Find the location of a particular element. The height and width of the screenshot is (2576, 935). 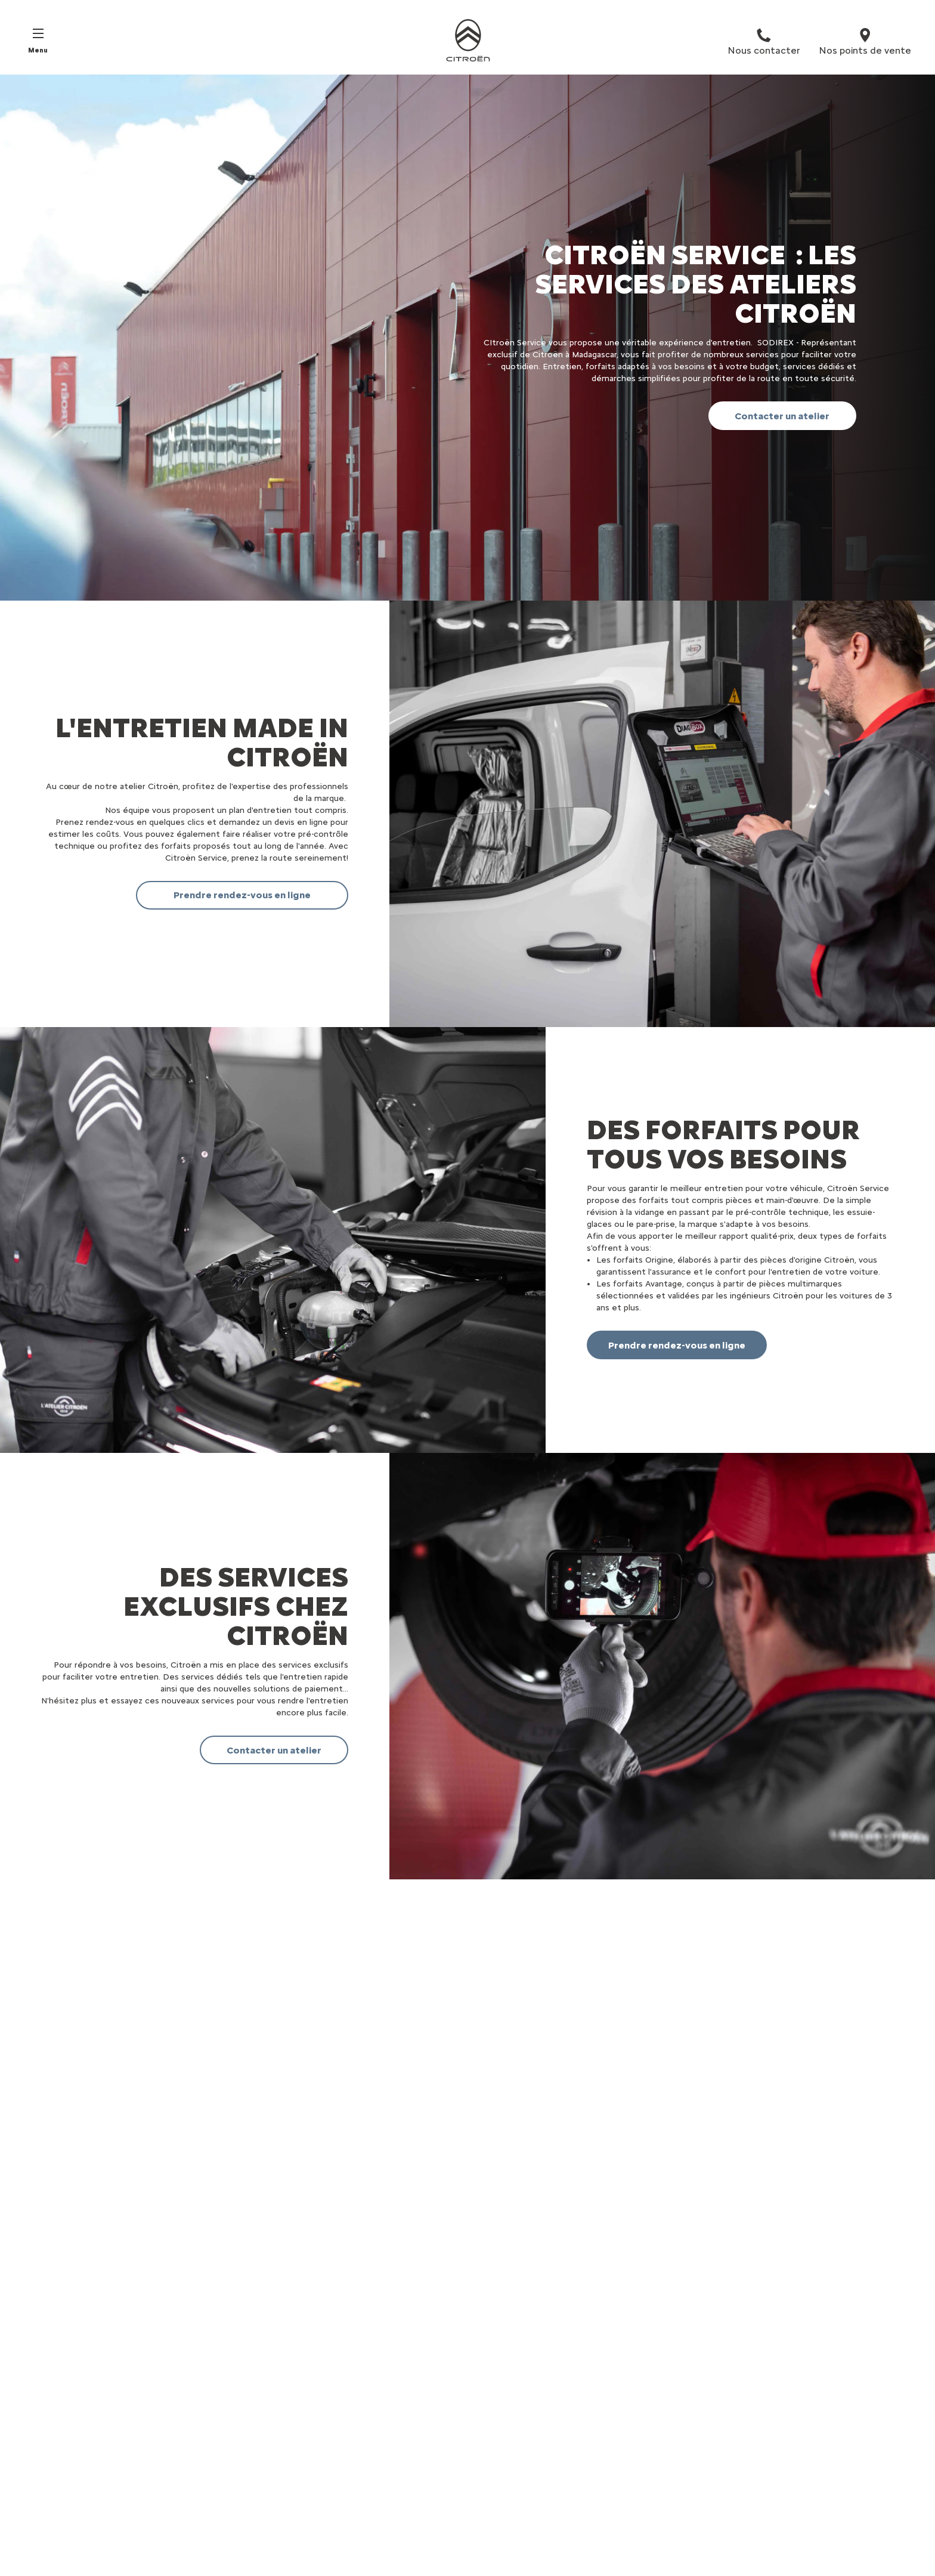

Newsletter is located at coordinates (347, 2527).